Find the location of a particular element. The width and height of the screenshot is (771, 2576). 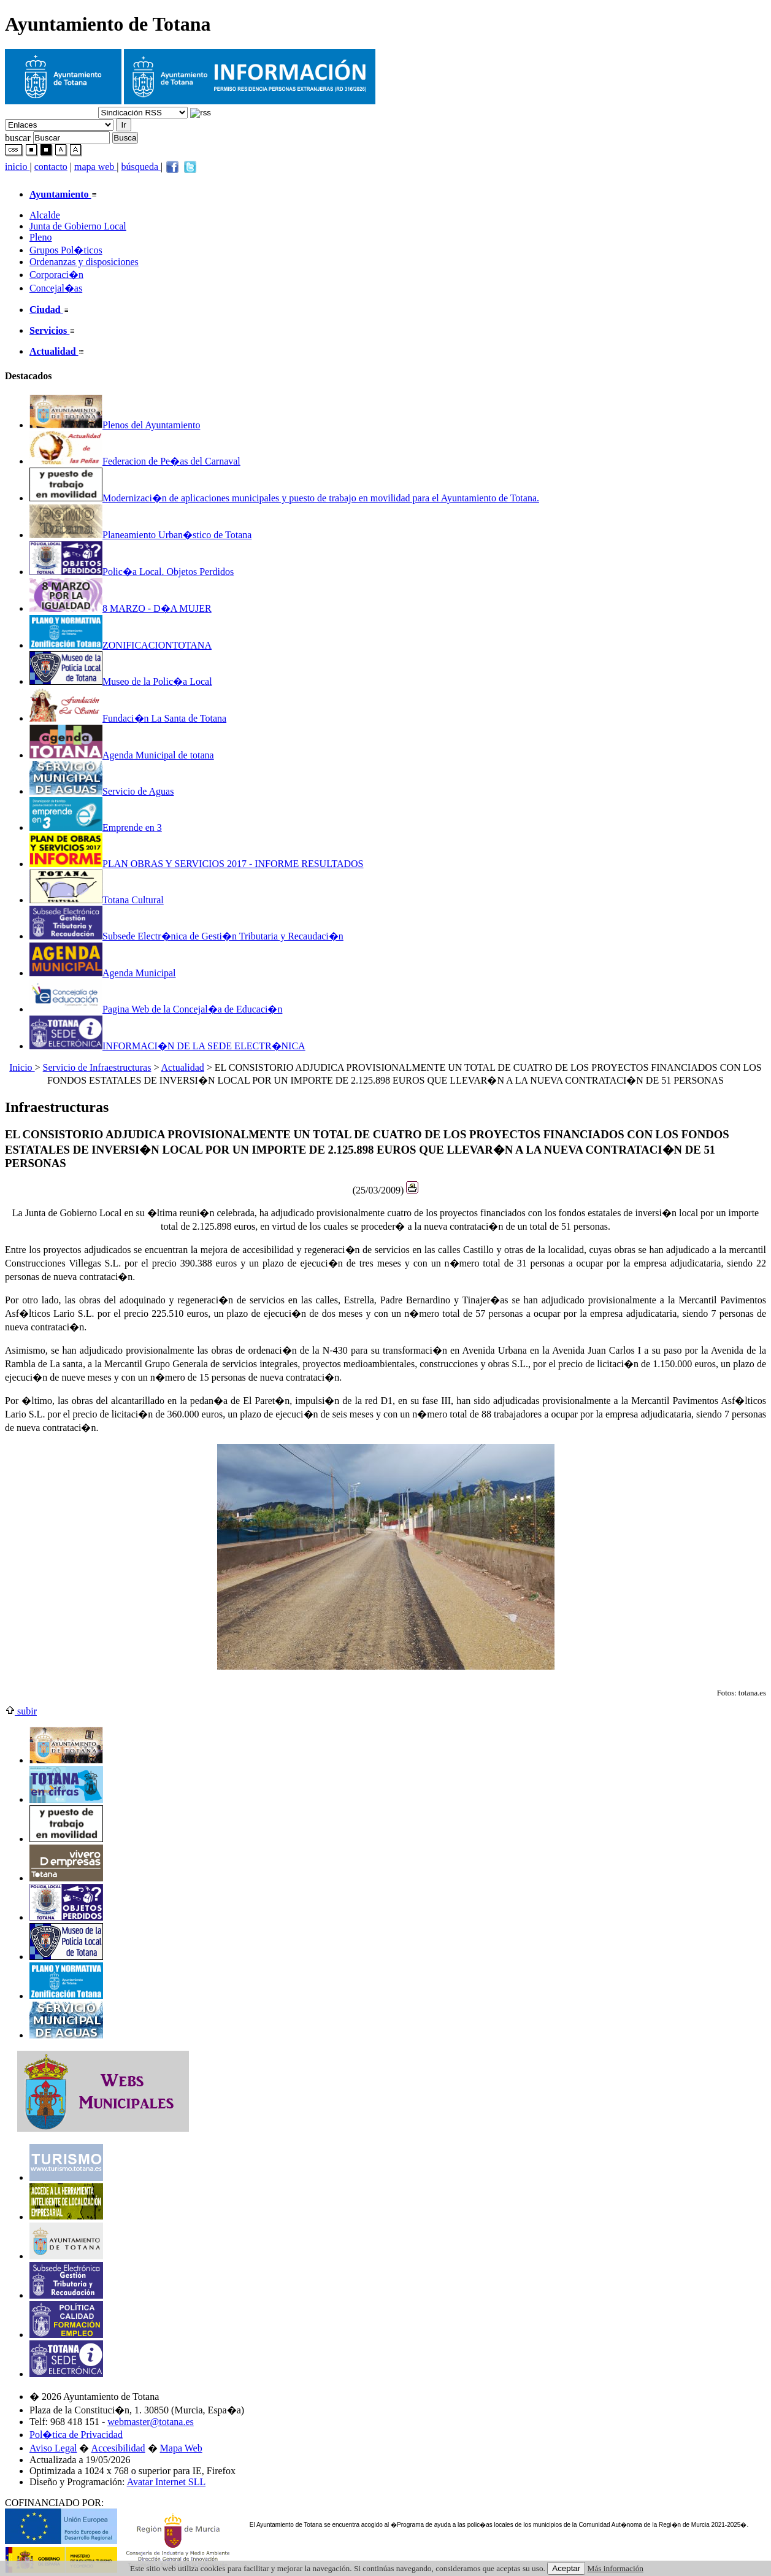

Servicio de Infraestructuras is located at coordinates (97, 1067).